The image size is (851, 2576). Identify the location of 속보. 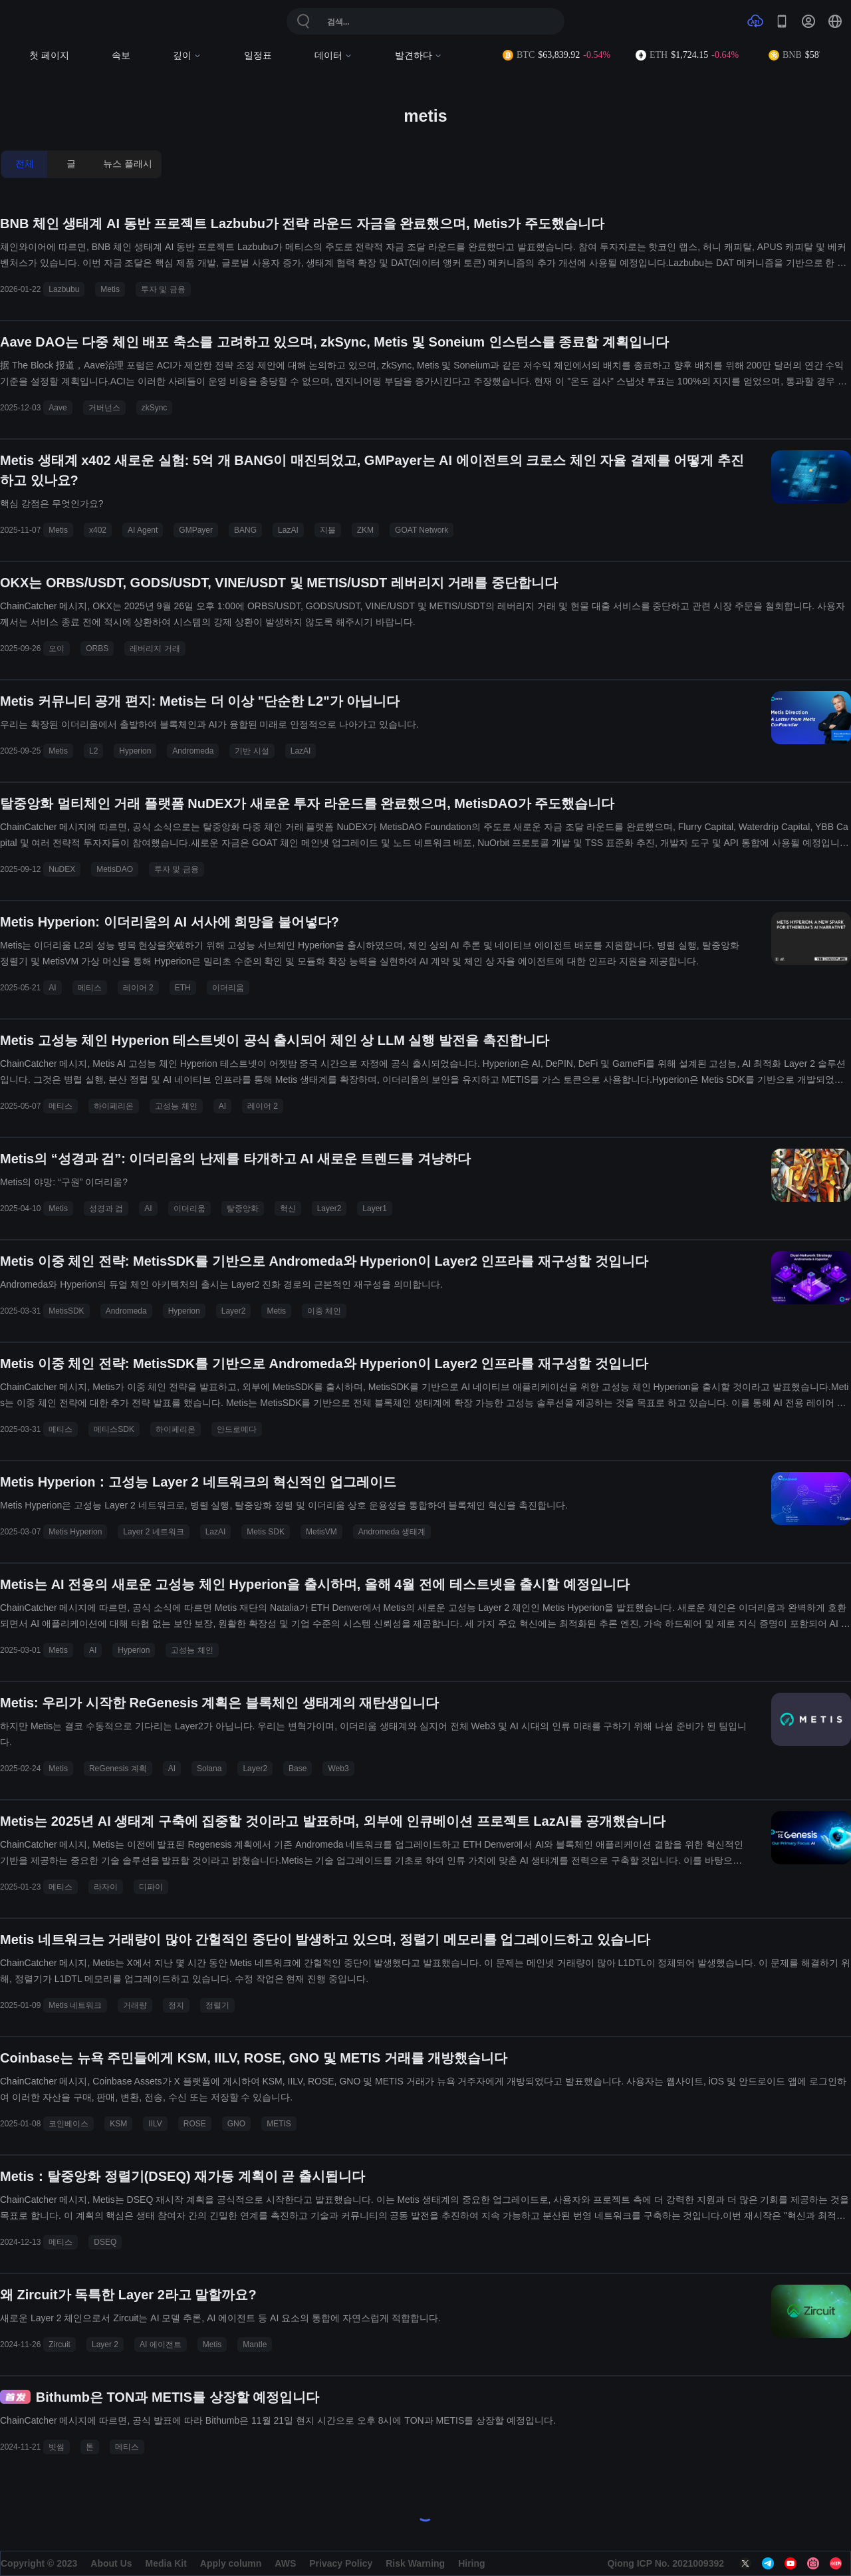
(121, 56).